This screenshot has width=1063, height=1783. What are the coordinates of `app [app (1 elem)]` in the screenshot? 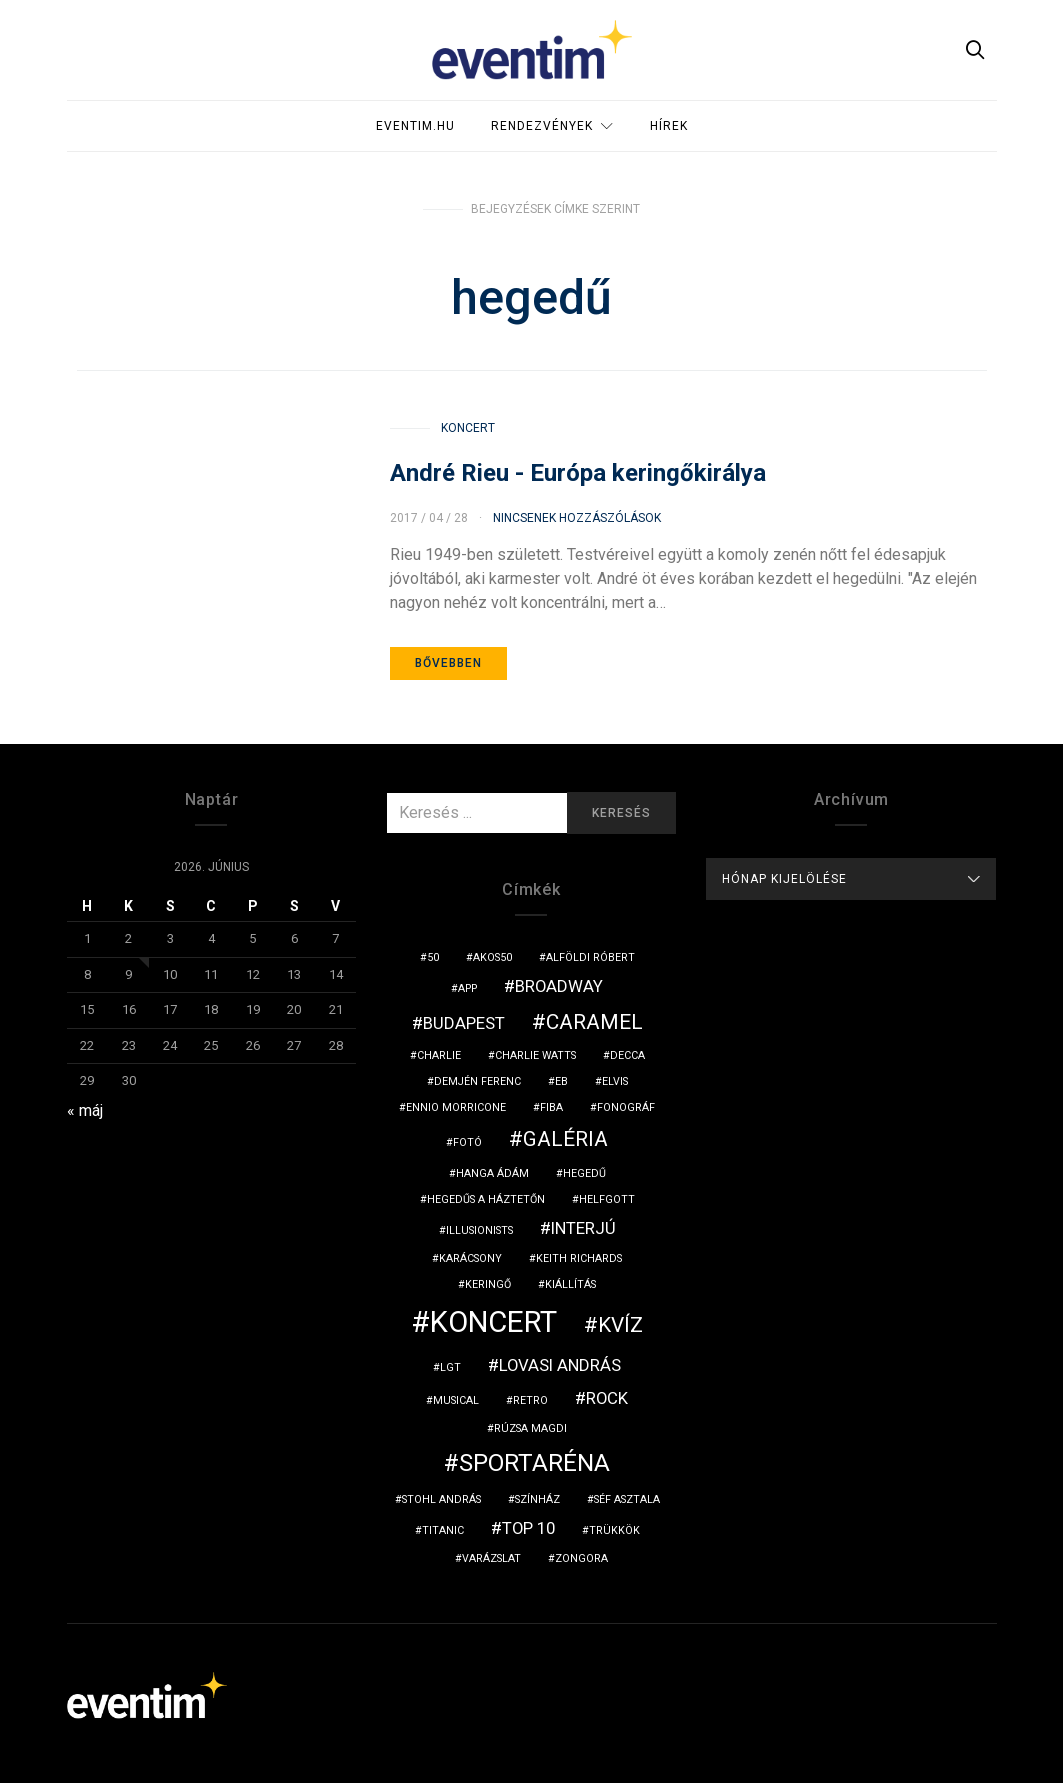 It's located at (467, 988).